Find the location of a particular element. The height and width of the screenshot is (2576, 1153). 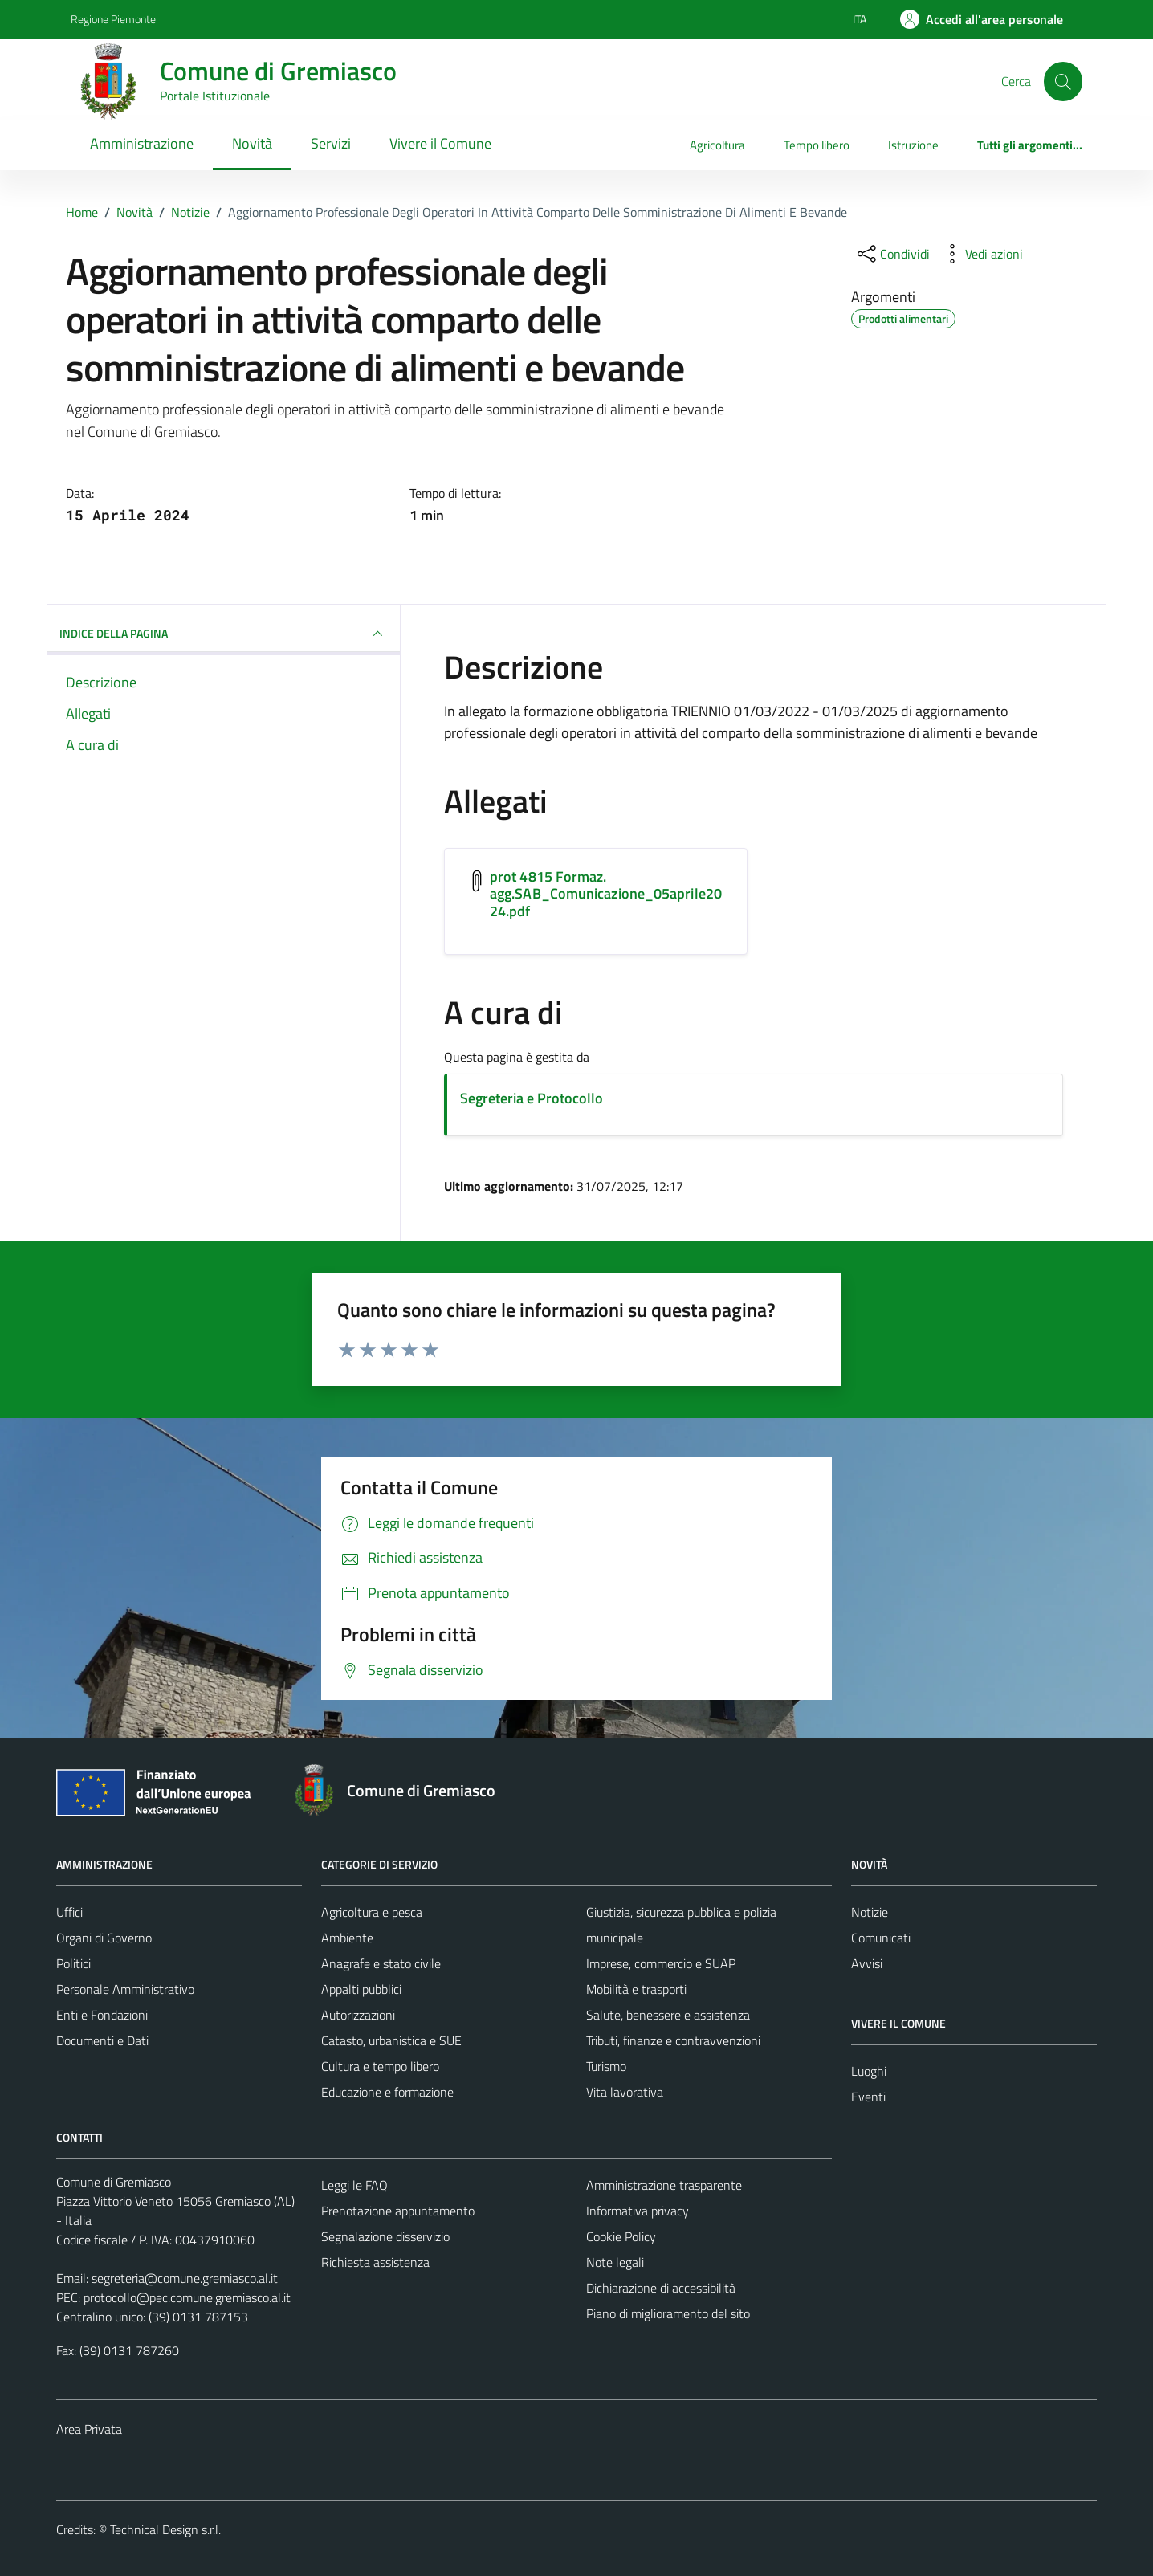

protocollo@pec.comune.gremiasco.al.it is located at coordinates (187, 2297).